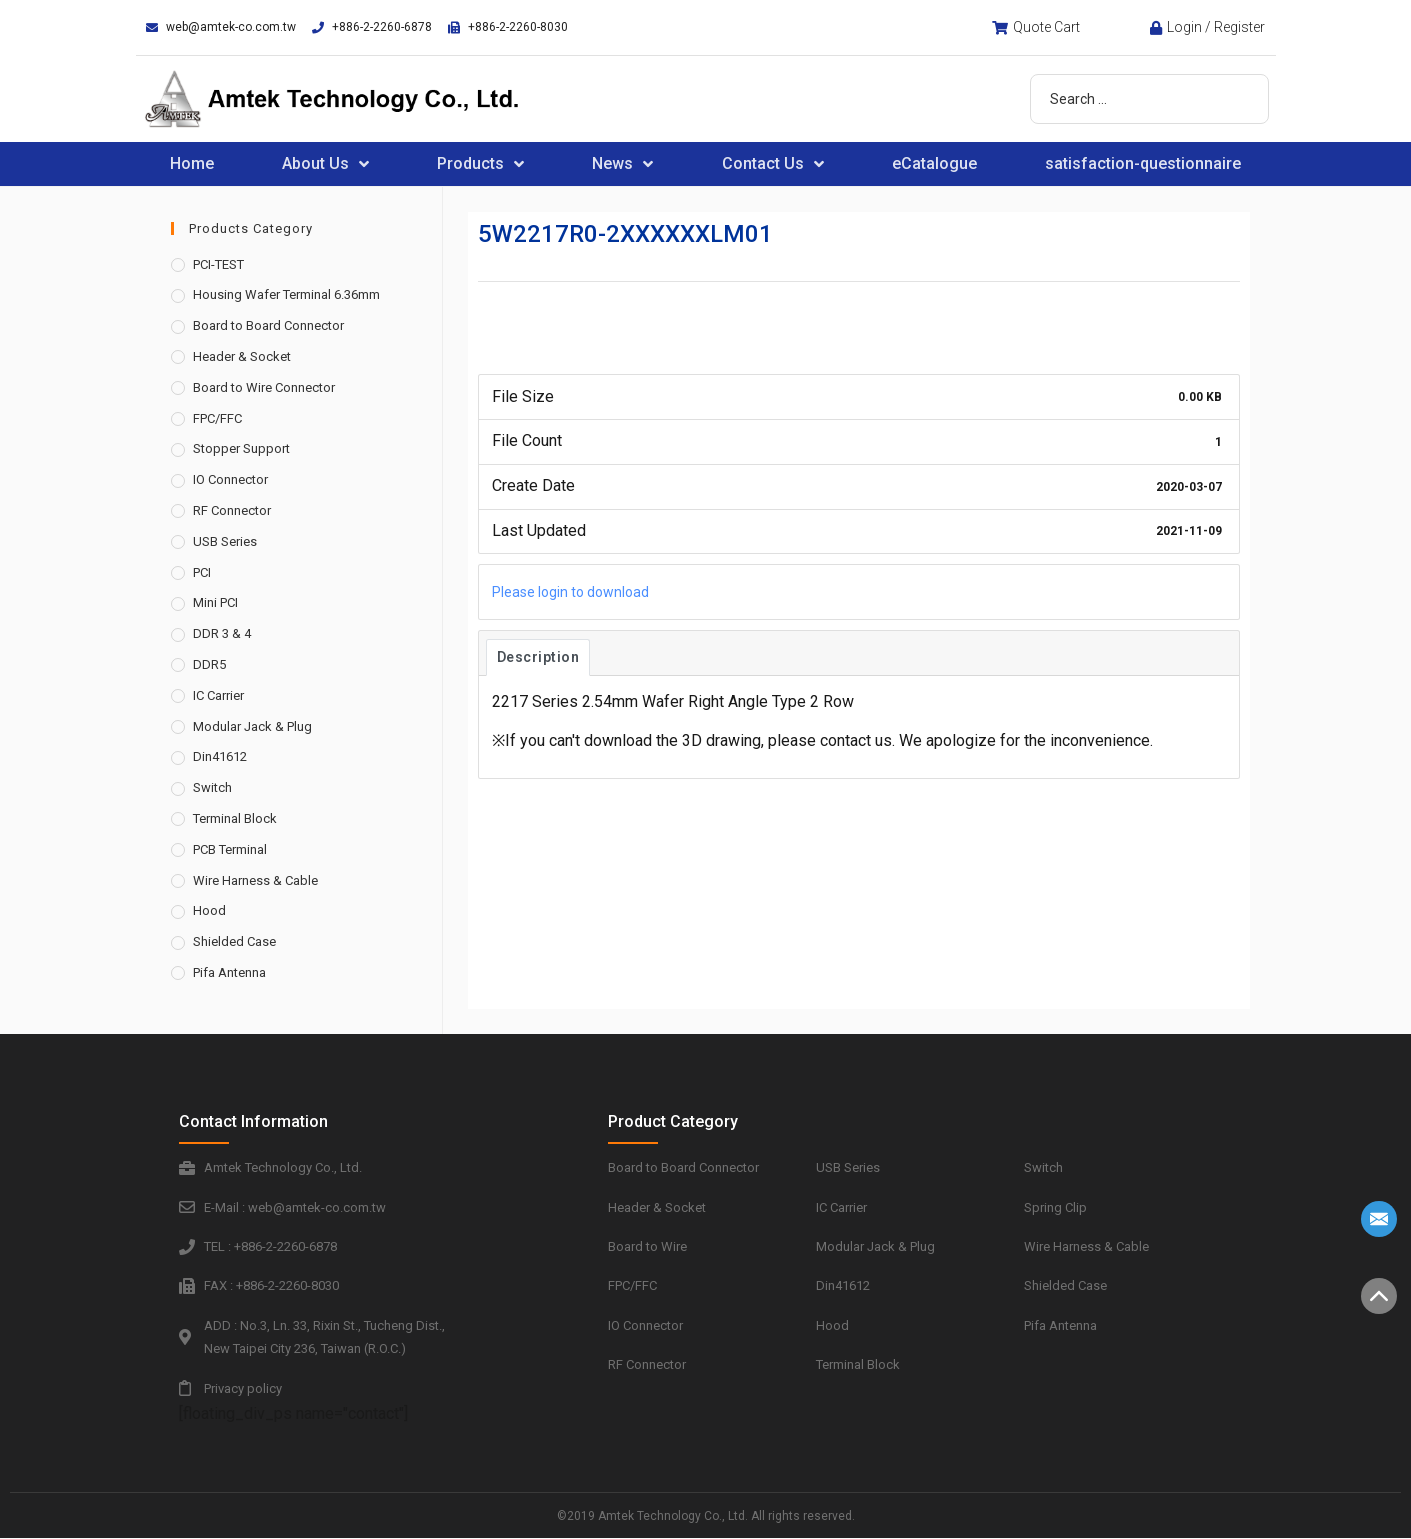 This screenshot has height=1539, width=1411. Describe the element at coordinates (212, 787) in the screenshot. I see `Switch` at that location.